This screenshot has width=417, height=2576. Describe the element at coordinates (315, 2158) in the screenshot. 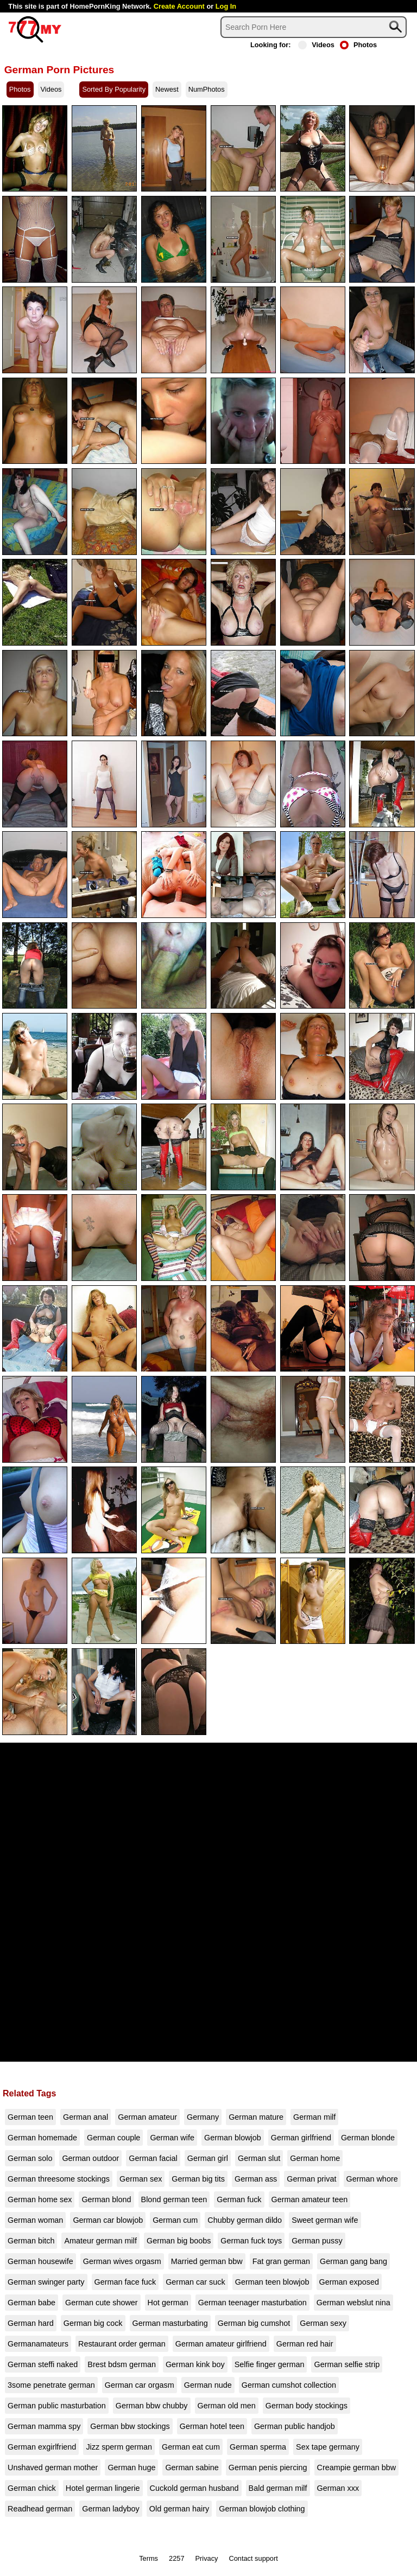

I see `German home` at that location.